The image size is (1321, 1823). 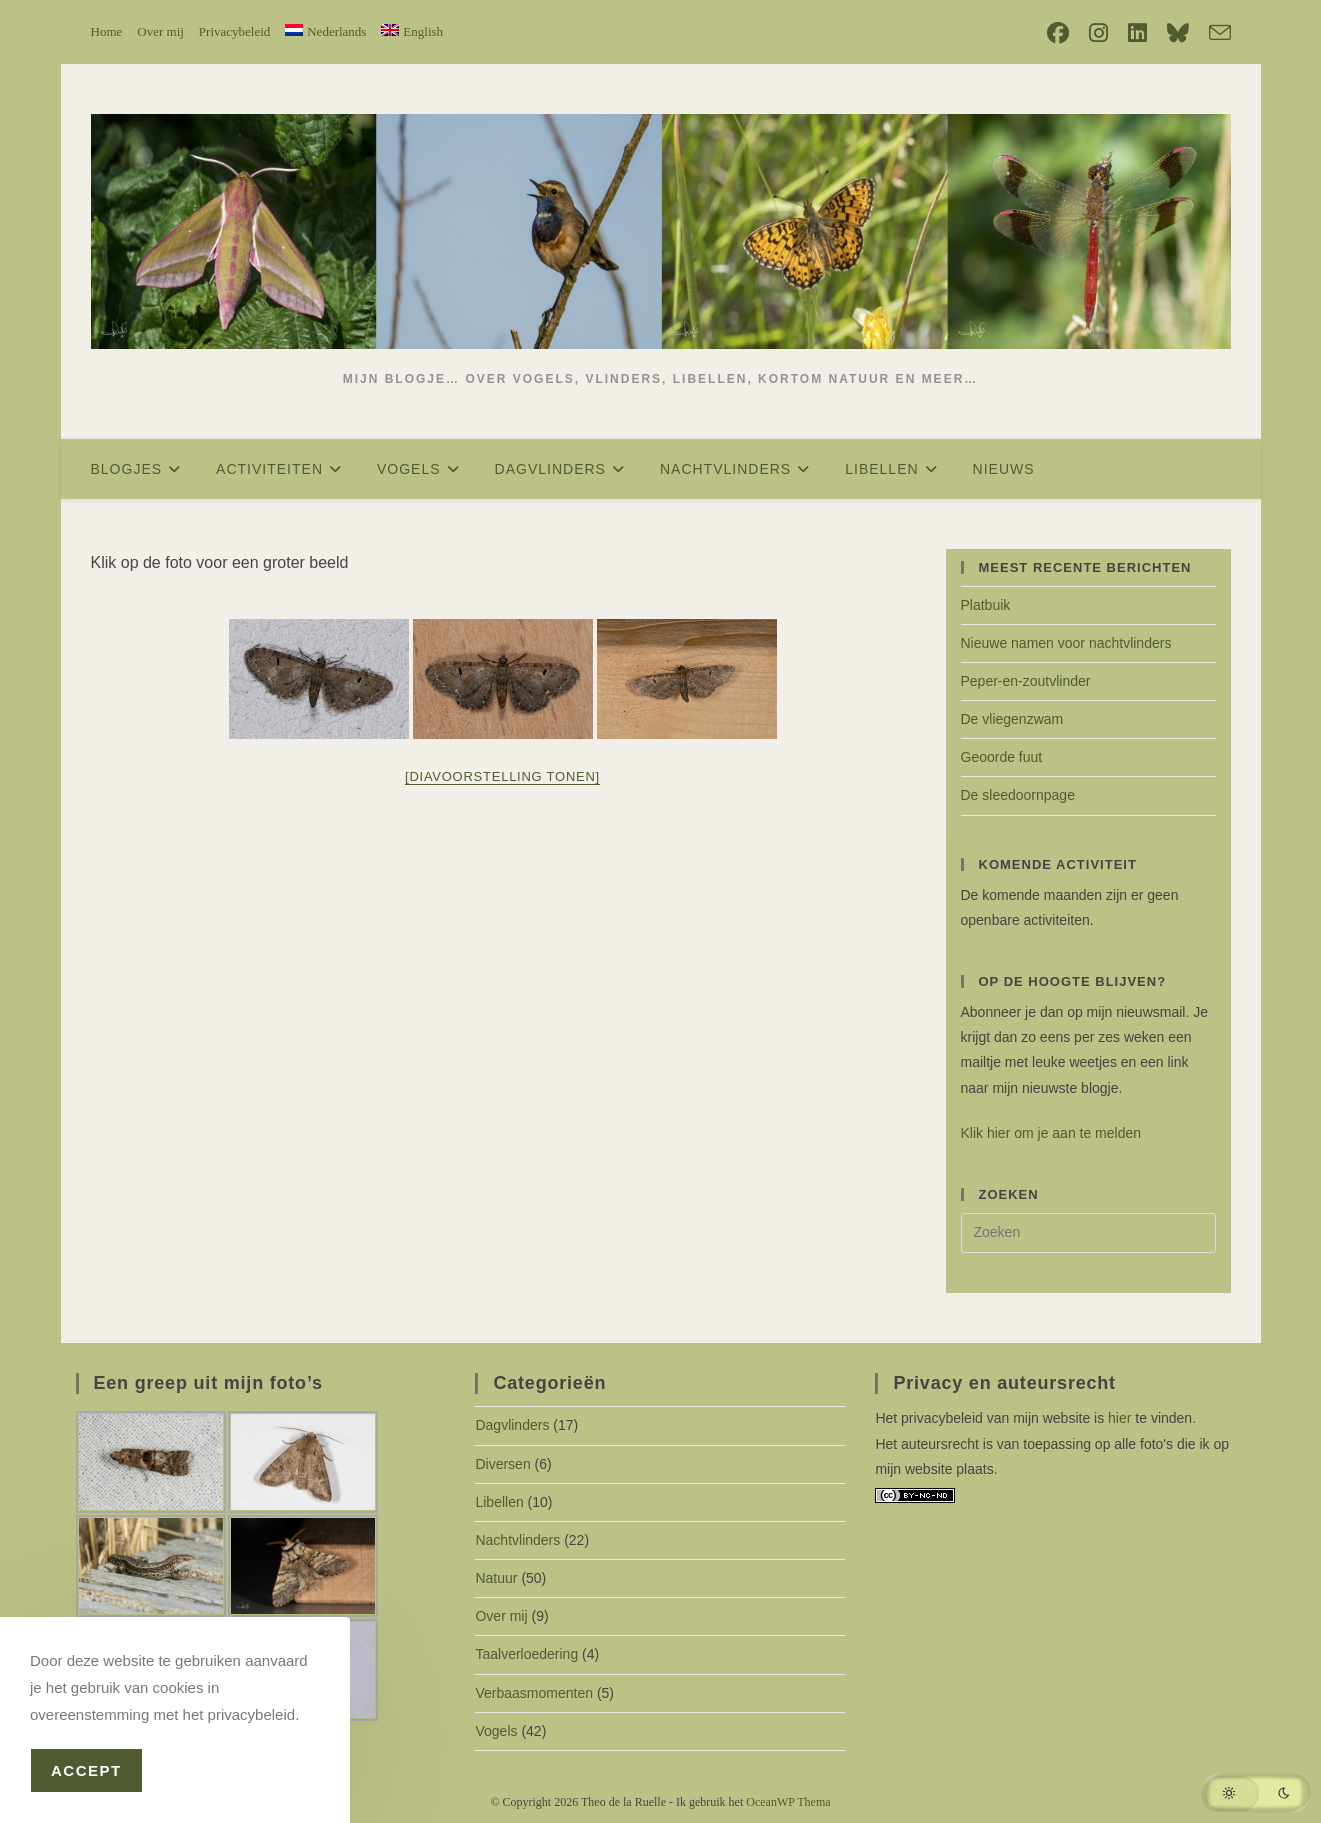 I want to click on De vliegenzwam, so click(x=1012, y=719).